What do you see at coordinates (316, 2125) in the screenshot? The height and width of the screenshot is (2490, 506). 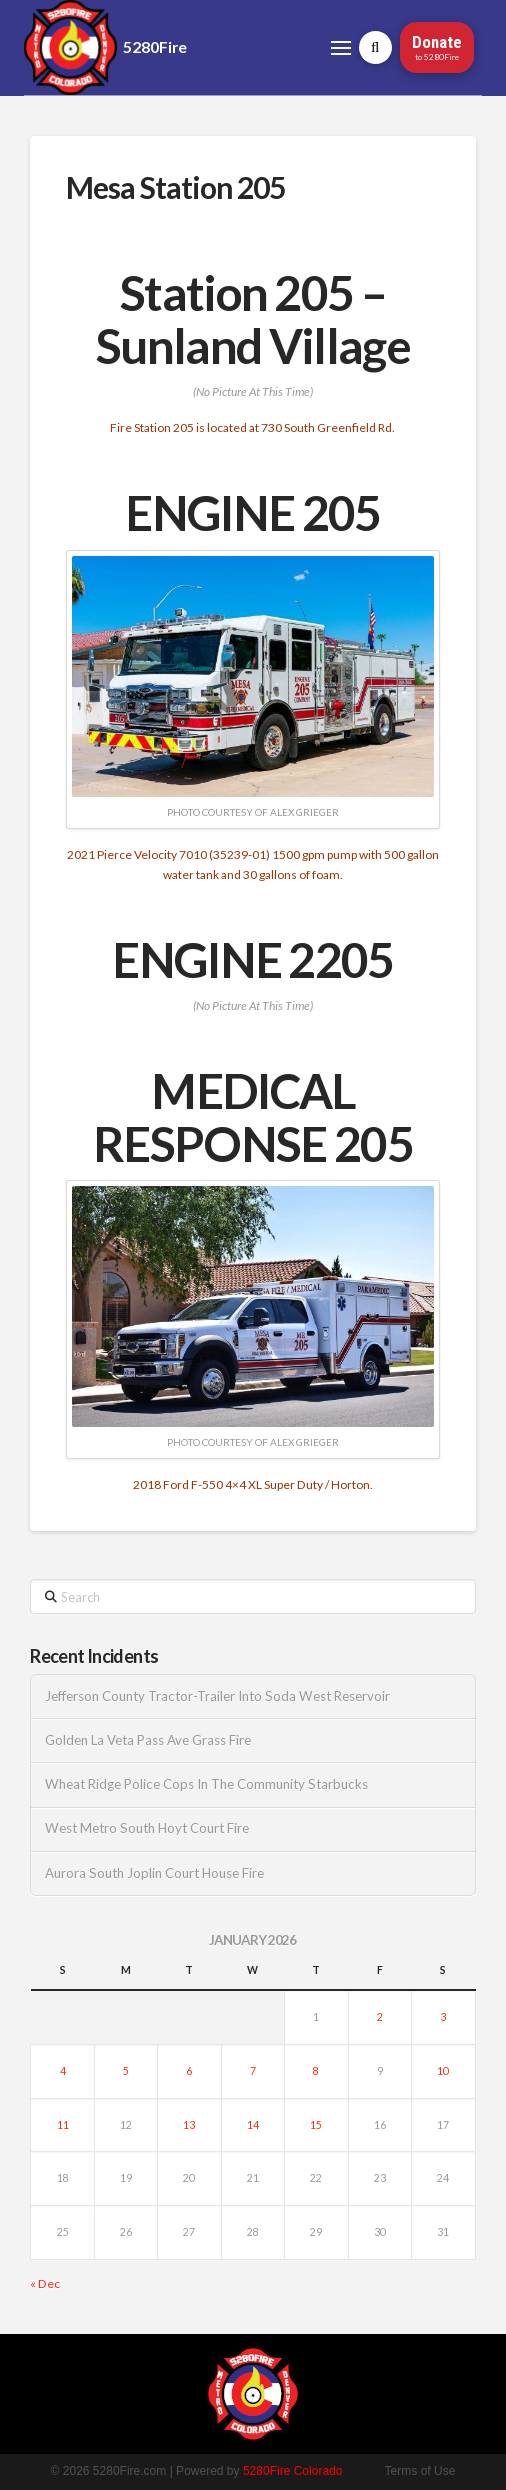 I see `15 [Posts published on January 15, 2026]` at bounding box center [316, 2125].